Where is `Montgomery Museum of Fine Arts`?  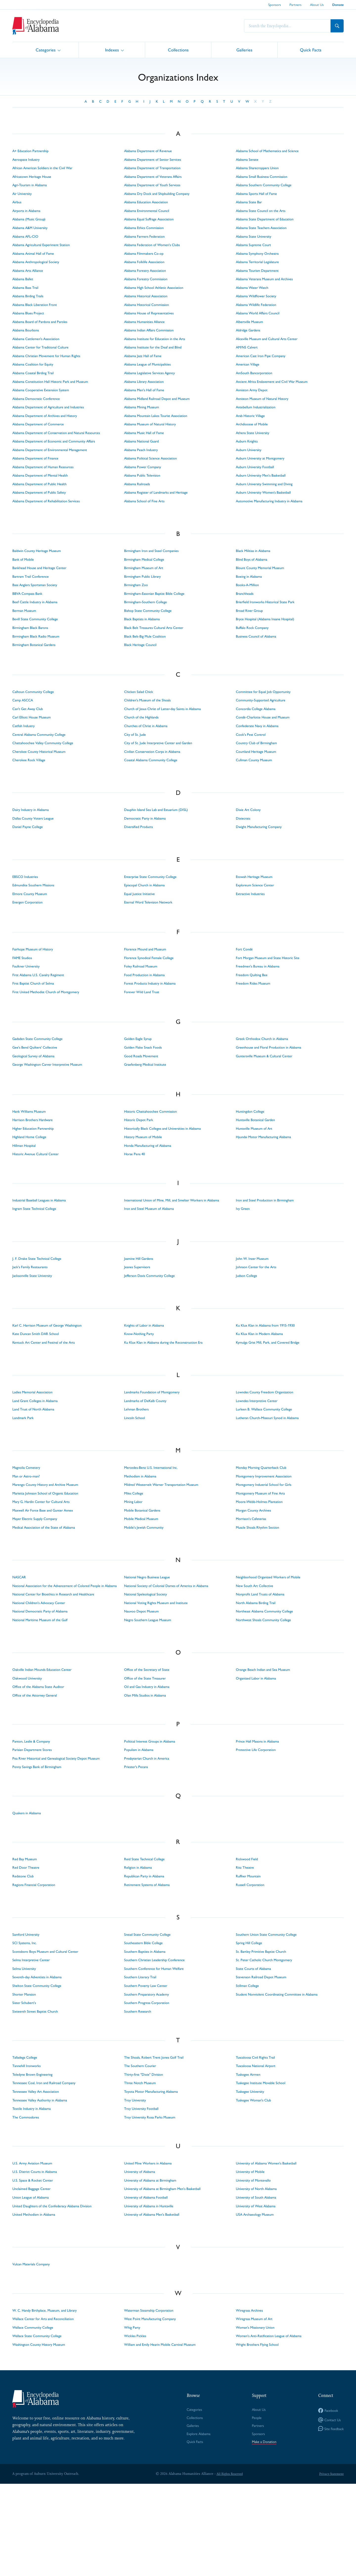
Montgomery Museum of Fine Arts is located at coordinates (263, 1550).